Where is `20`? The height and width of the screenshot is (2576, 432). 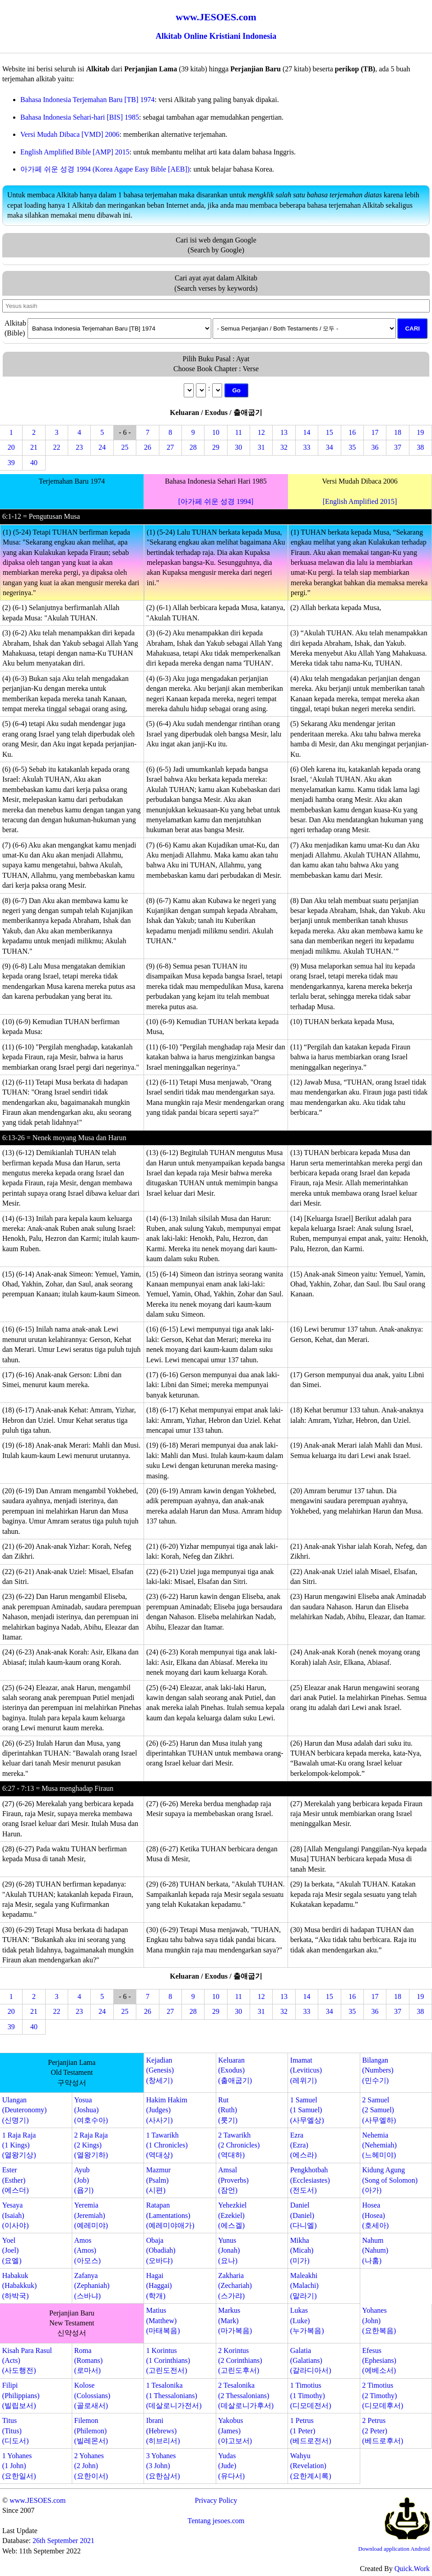
20 is located at coordinates (11, 447).